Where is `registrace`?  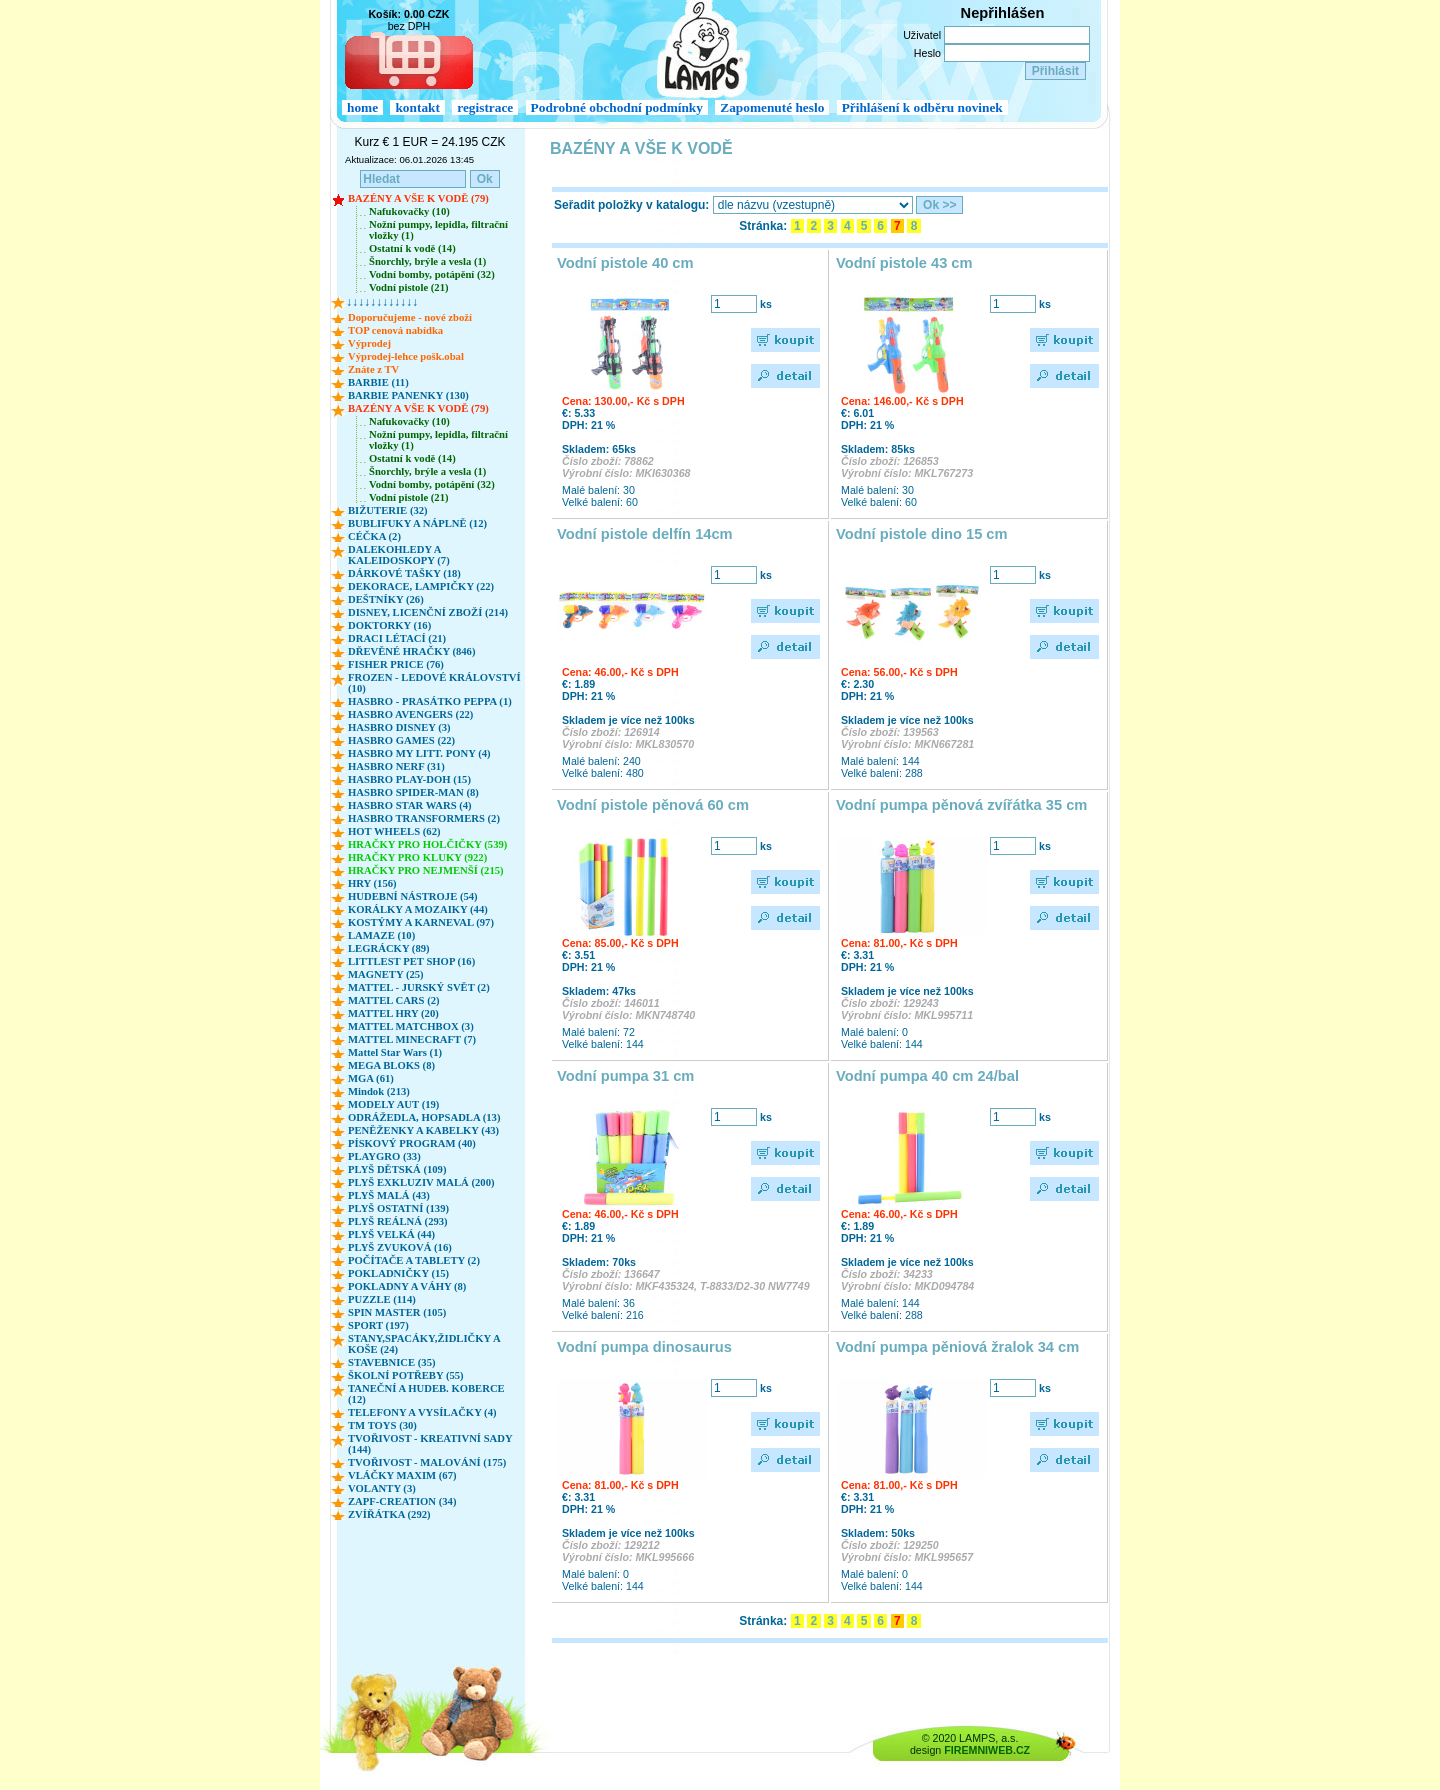 registrace is located at coordinates (485, 107).